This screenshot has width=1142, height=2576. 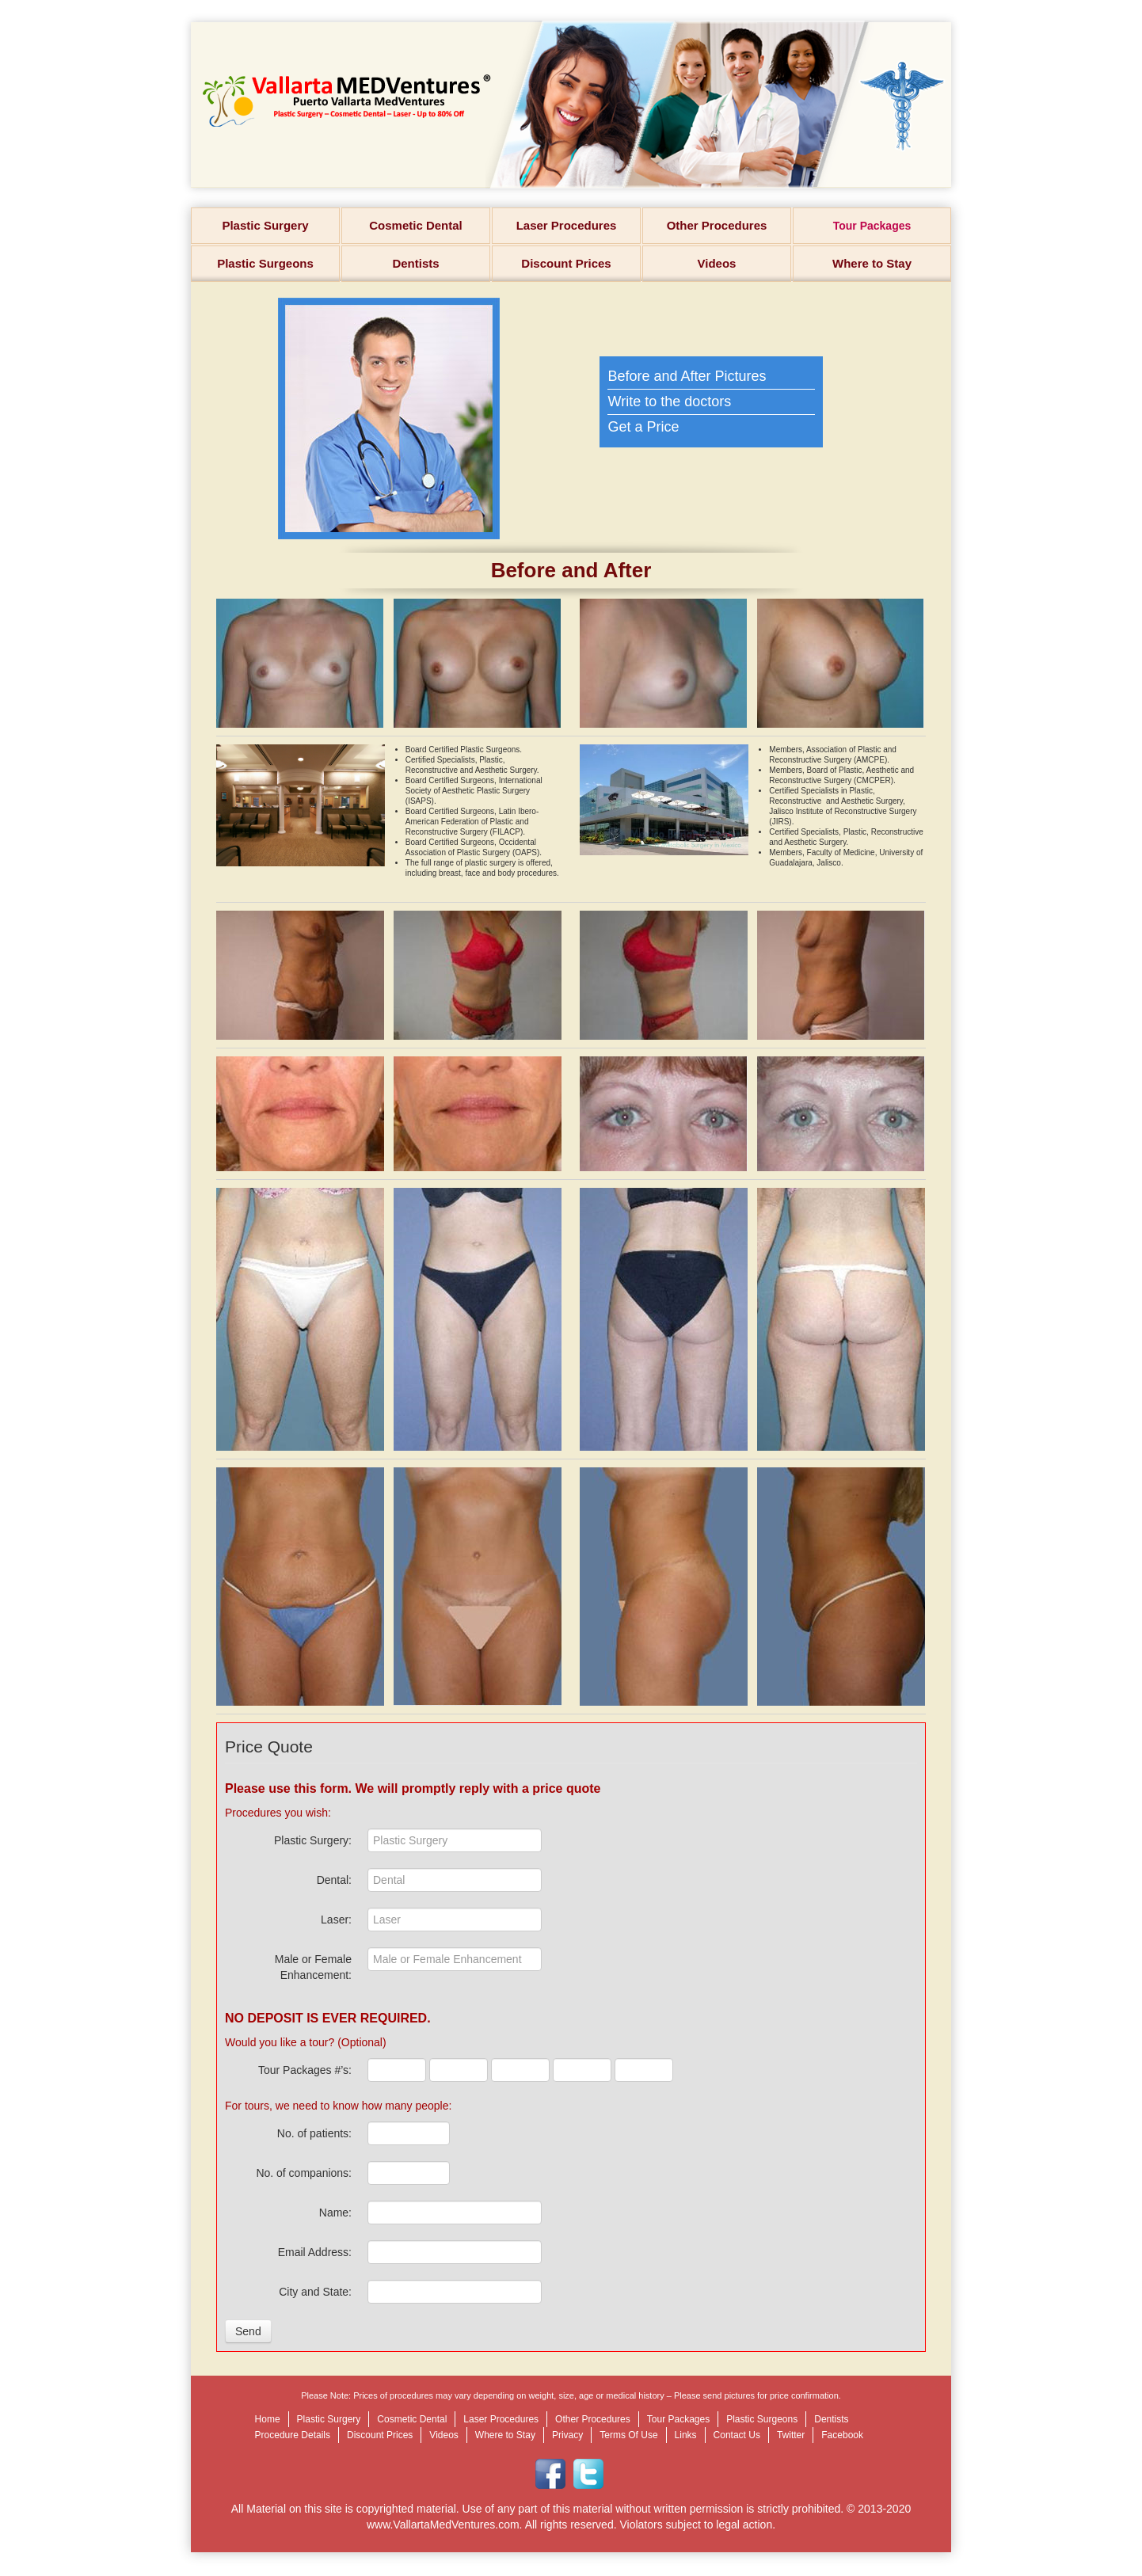 I want to click on Dental:, so click(x=334, y=1880).